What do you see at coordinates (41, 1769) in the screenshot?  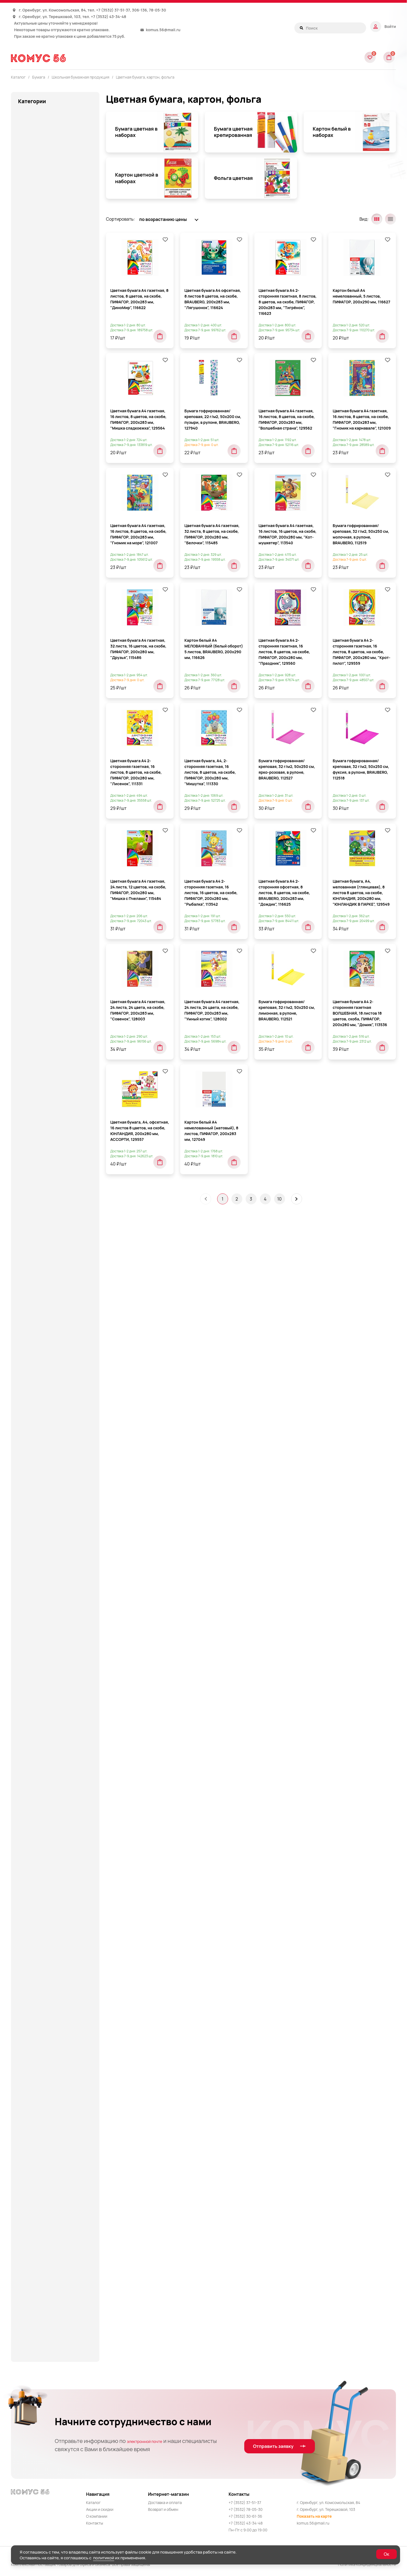 I see `Подарочная упаковка` at bounding box center [41, 1769].